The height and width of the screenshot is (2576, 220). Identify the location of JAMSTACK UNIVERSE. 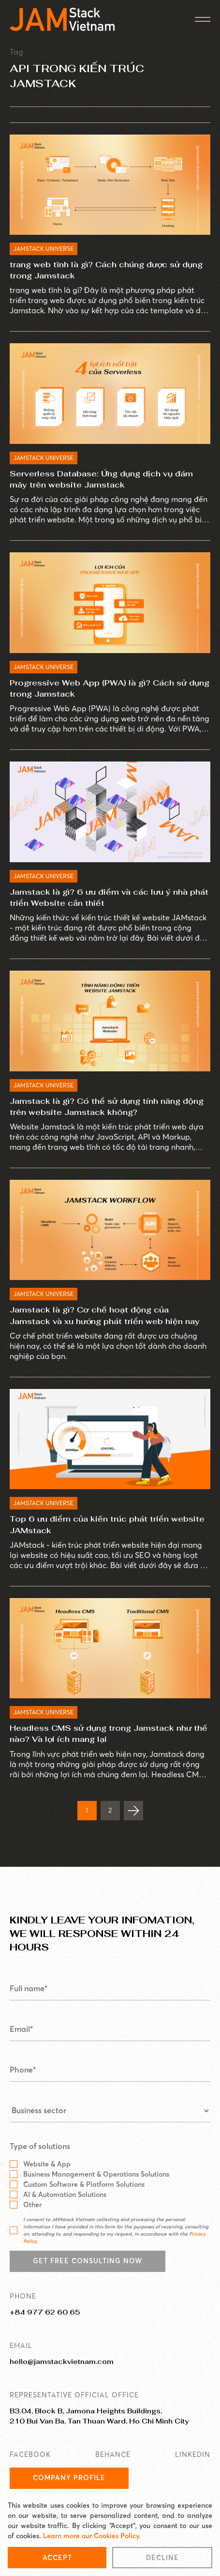
(43, 248).